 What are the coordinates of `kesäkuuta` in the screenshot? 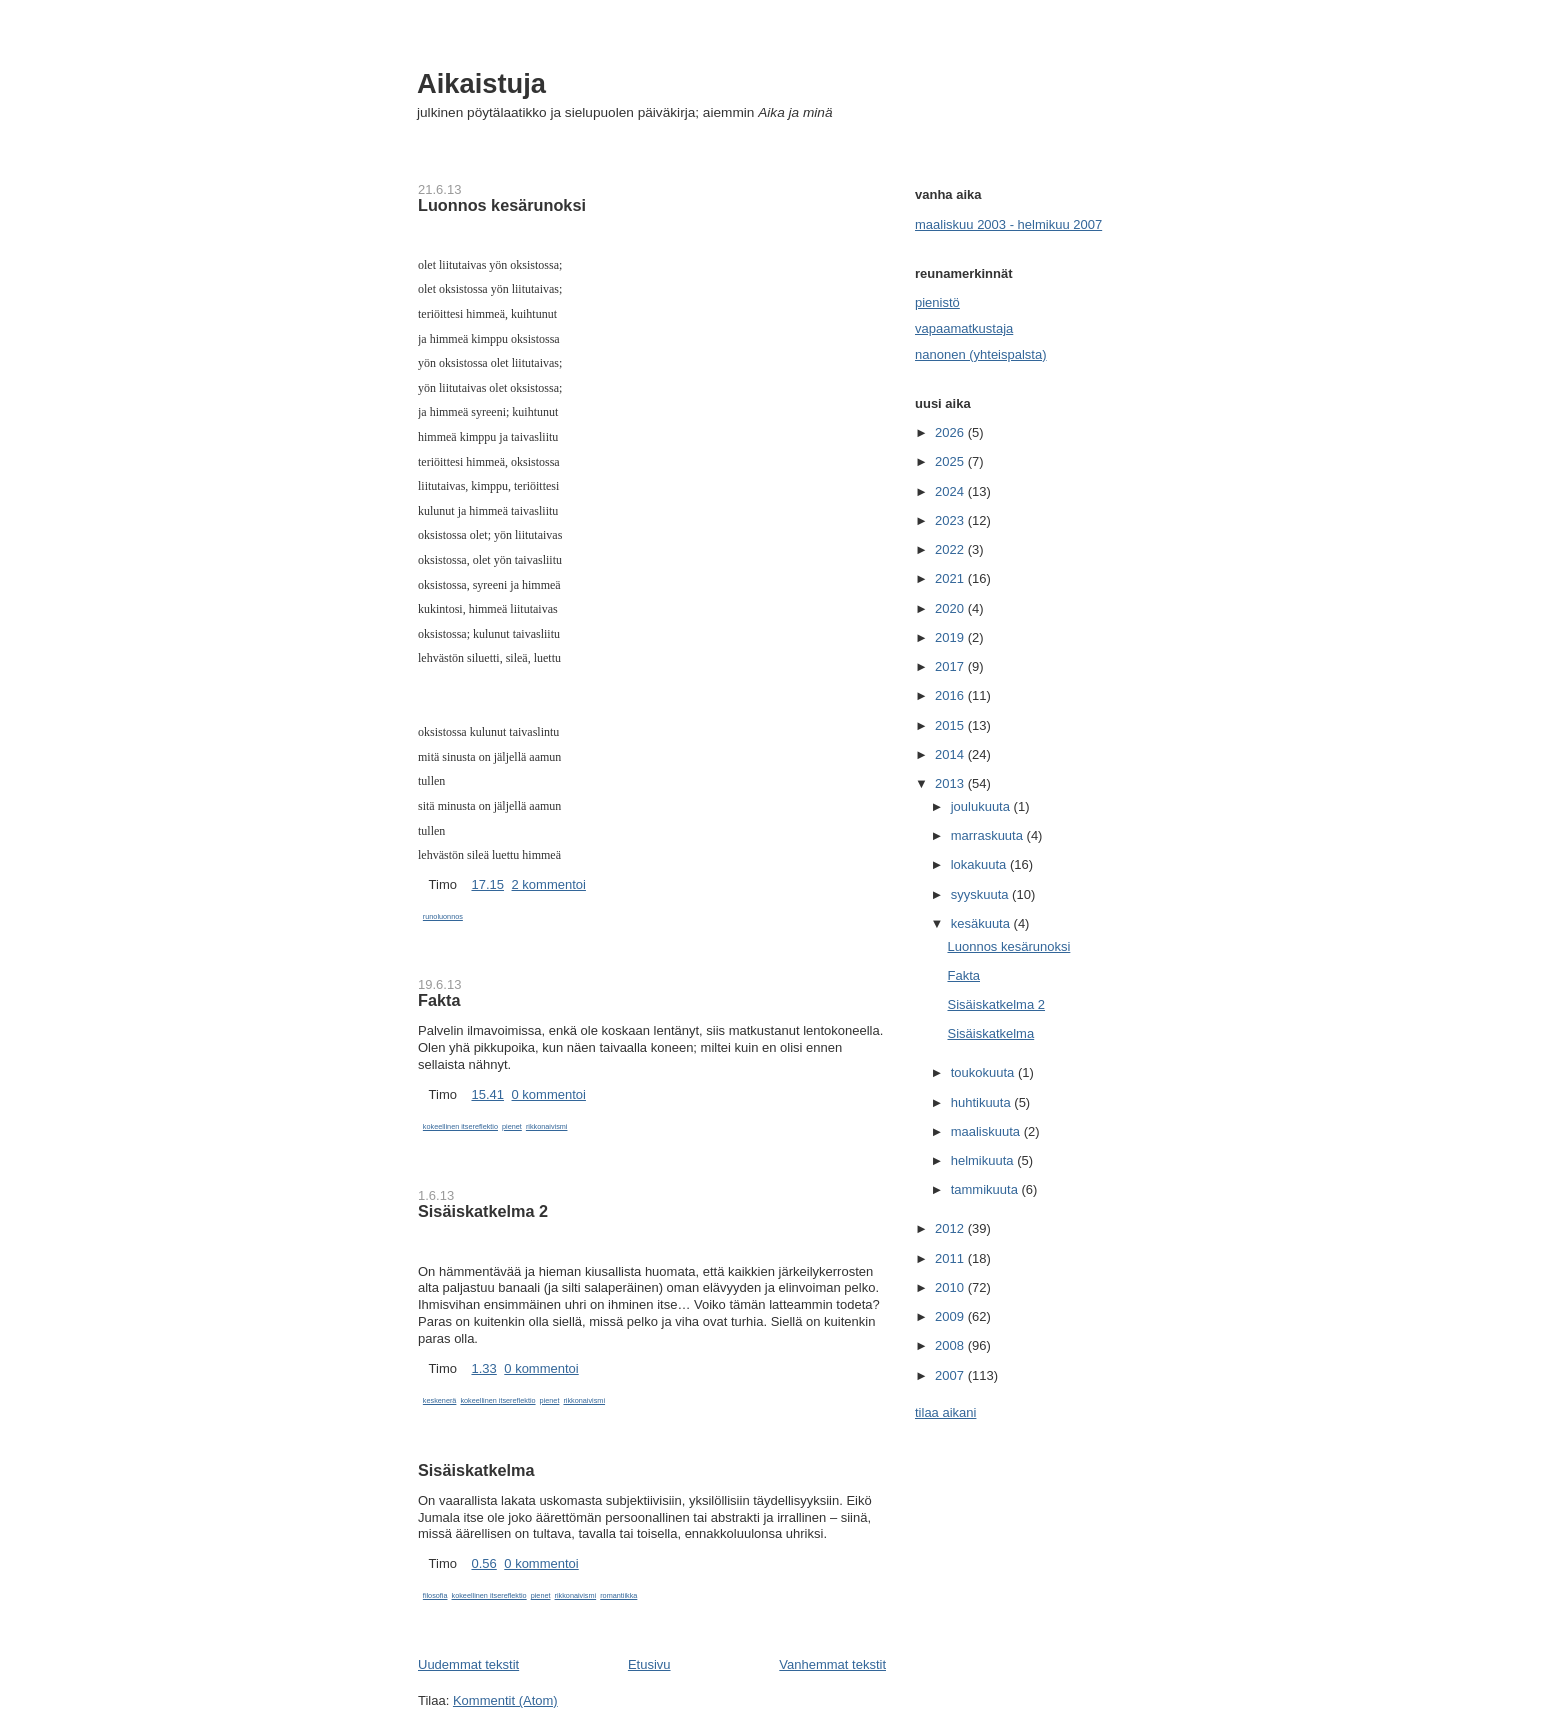 It's located at (982, 923).